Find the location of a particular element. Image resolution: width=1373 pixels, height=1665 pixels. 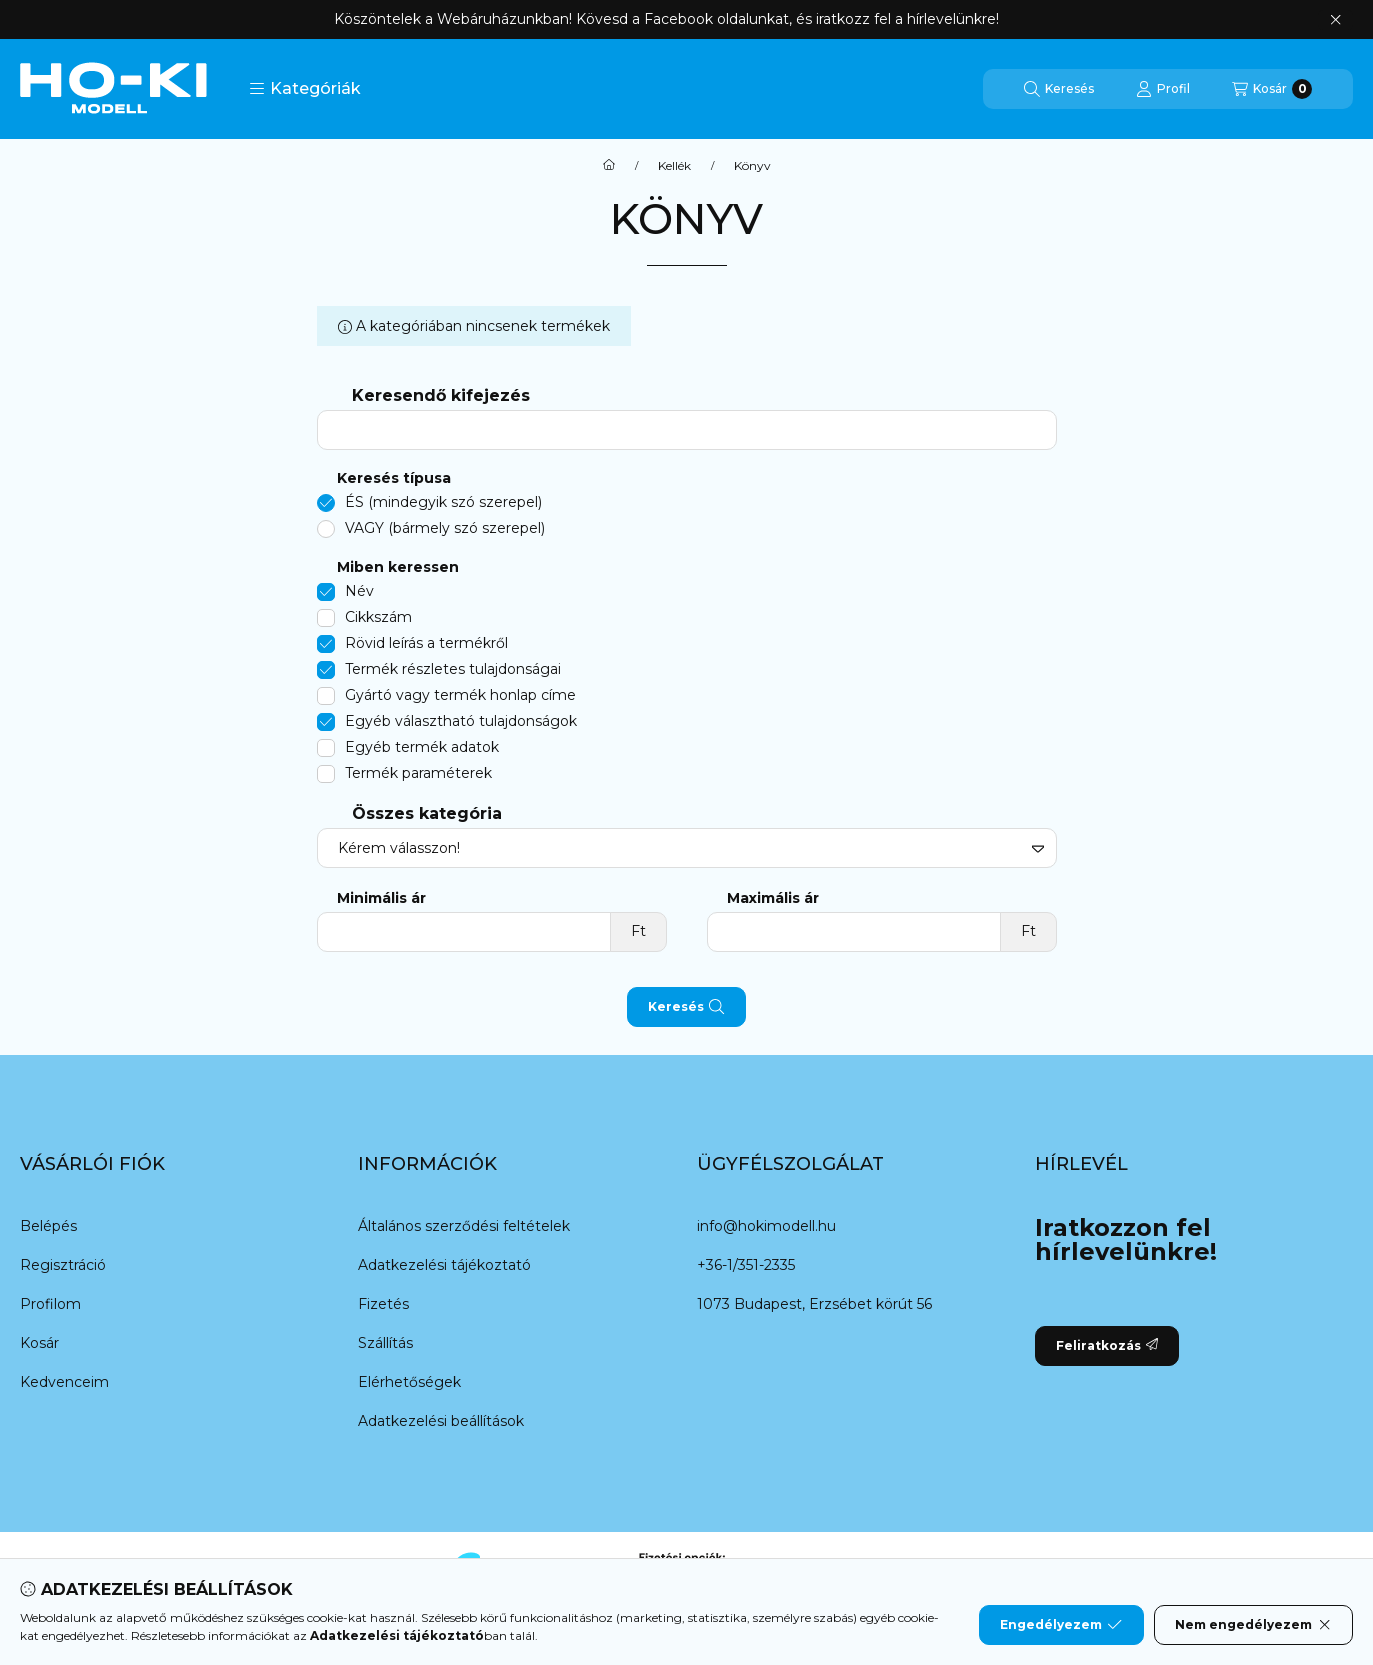

Általános szerződési feltételek is located at coordinates (464, 1226).